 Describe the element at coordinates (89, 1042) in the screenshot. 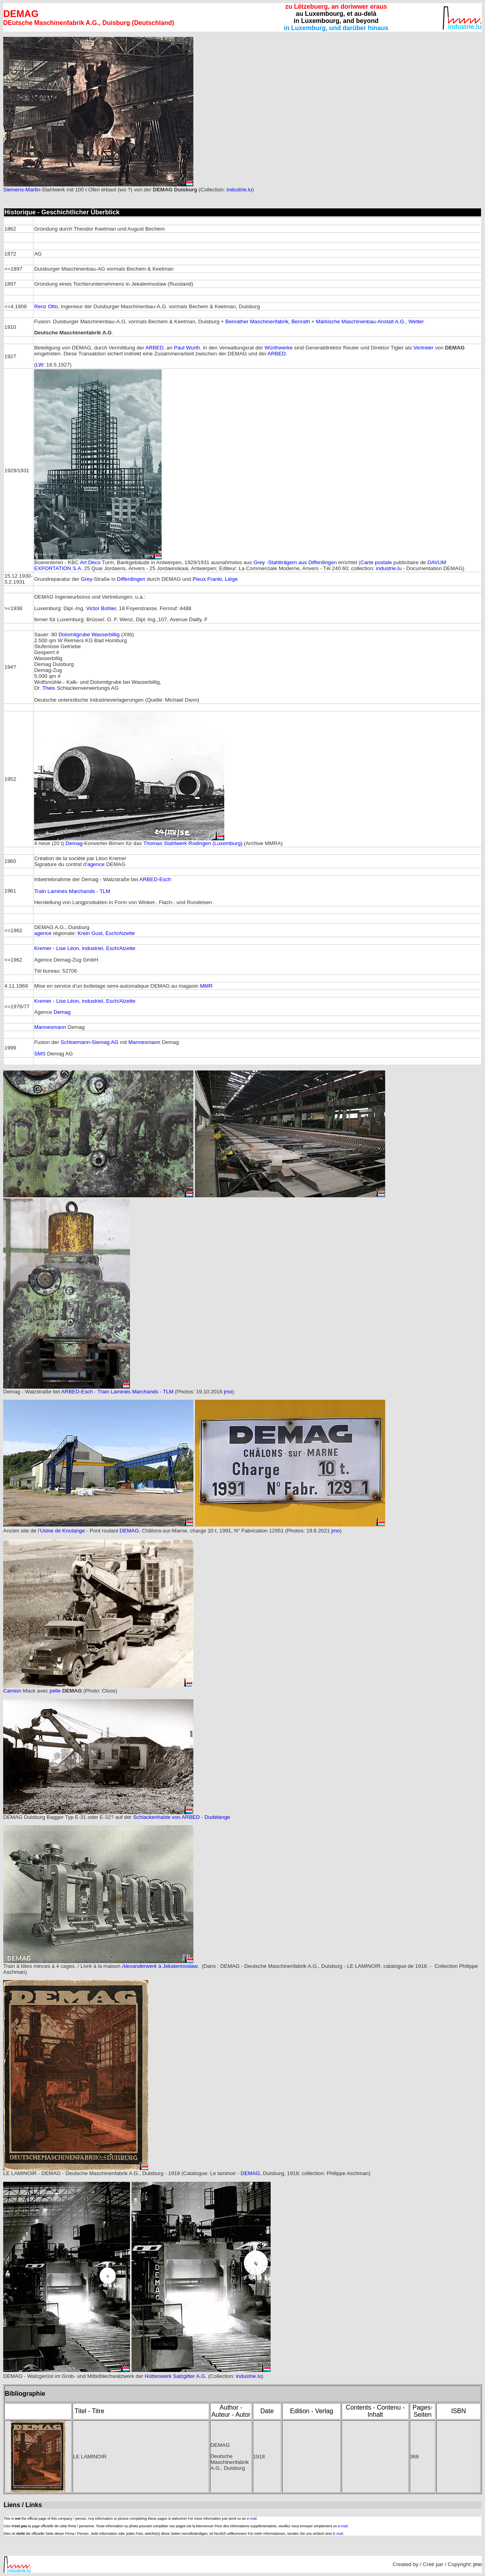

I see `Schloemann-Siemag AG` at that location.